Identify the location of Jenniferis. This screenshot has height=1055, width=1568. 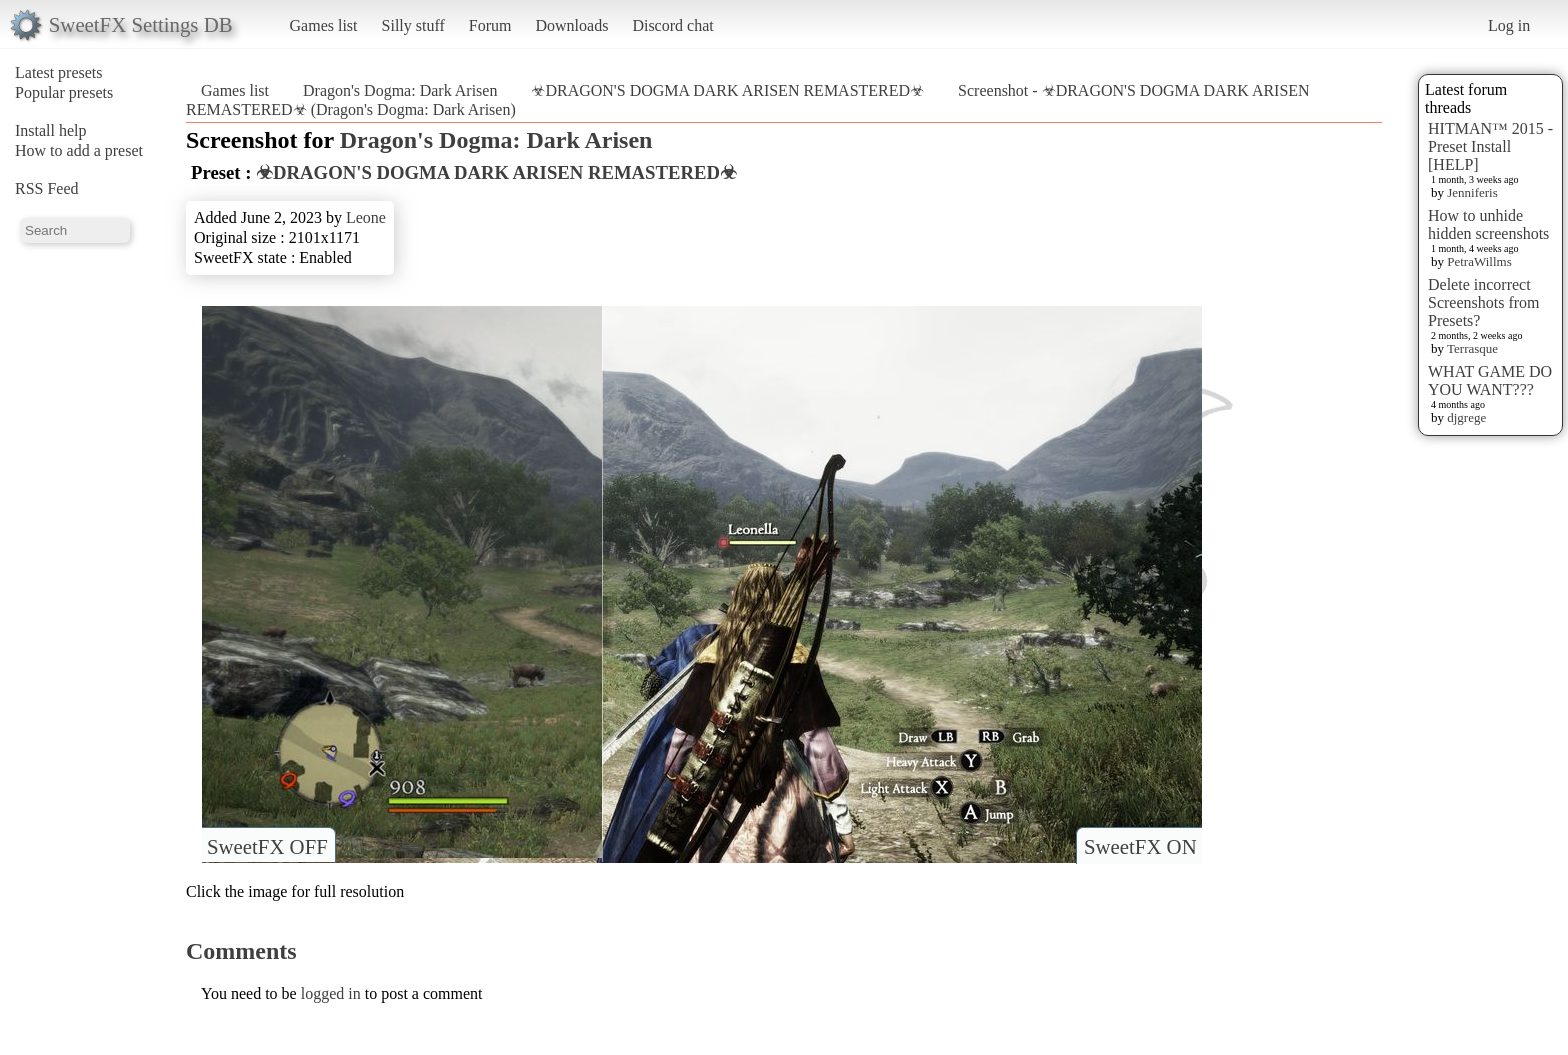
(1472, 192).